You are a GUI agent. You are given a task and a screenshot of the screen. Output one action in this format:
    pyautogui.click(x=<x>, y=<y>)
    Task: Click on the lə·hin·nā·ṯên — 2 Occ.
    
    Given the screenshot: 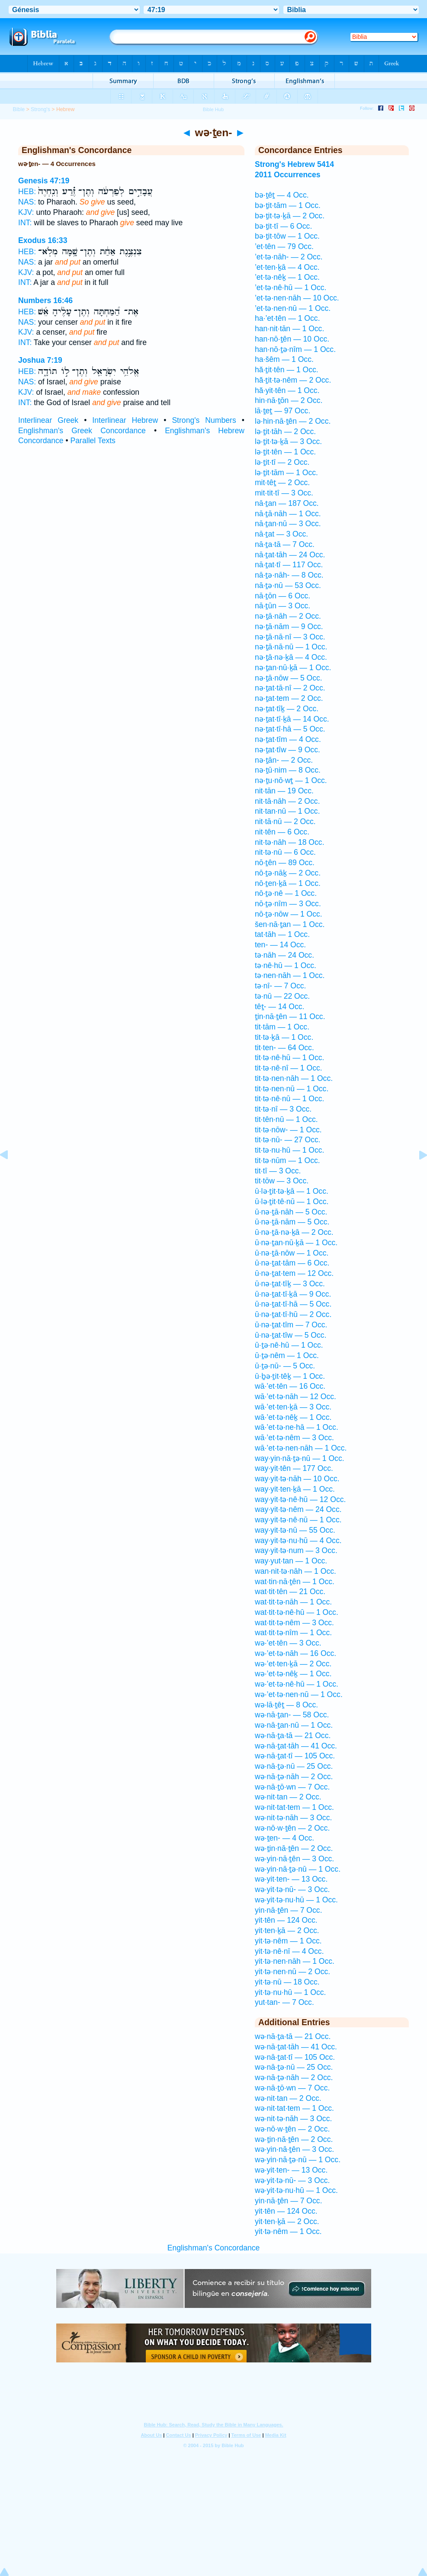 What is the action you would take?
    pyautogui.click(x=293, y=421)
    